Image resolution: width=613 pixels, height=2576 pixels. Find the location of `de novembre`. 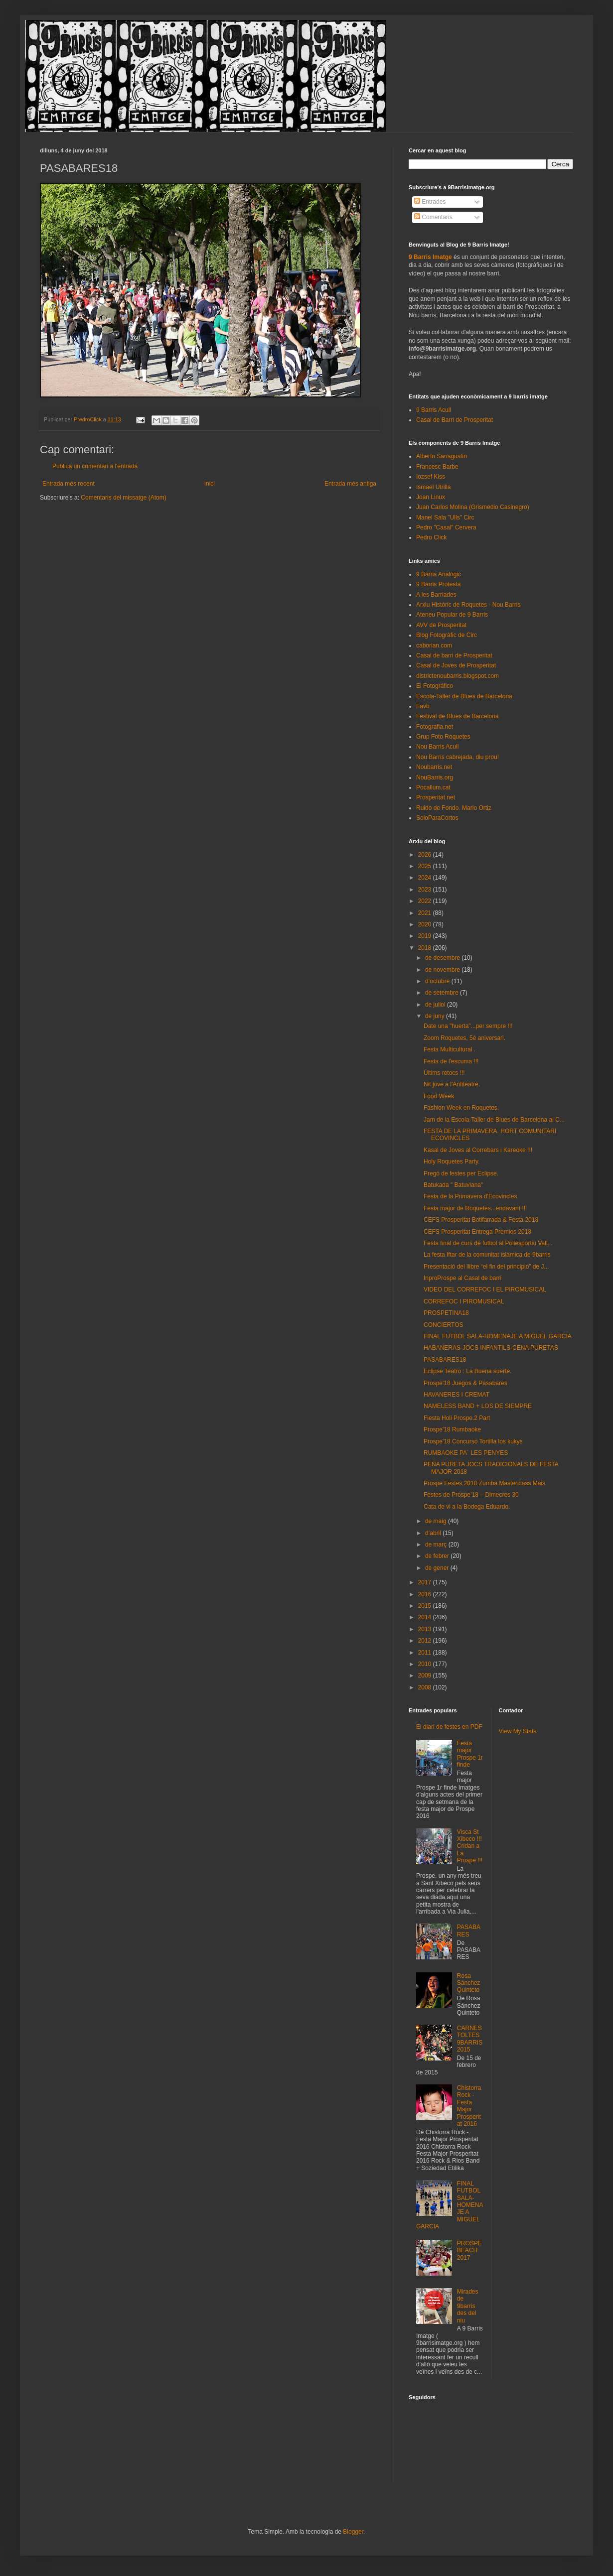

de novembre is located at coordinates (443, 969).